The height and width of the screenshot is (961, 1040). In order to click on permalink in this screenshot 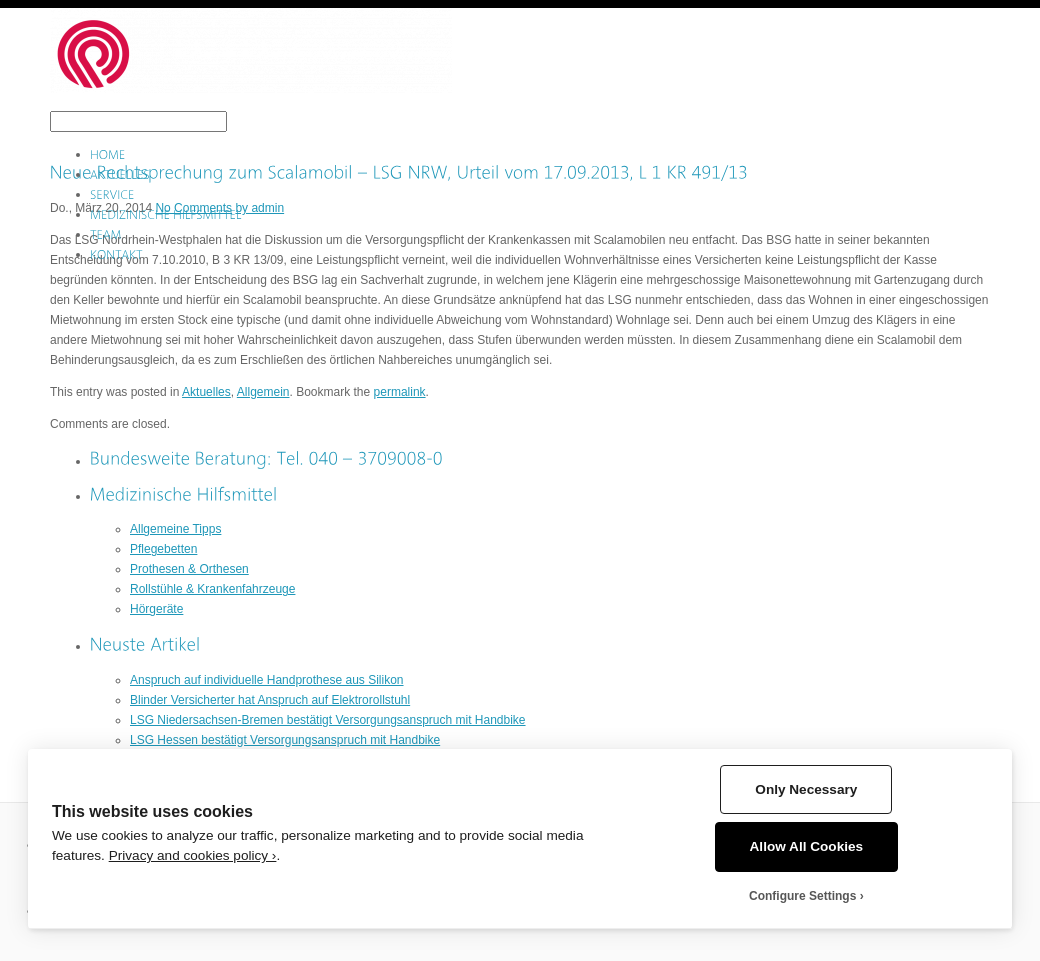, I will do `click(400, 392)`.